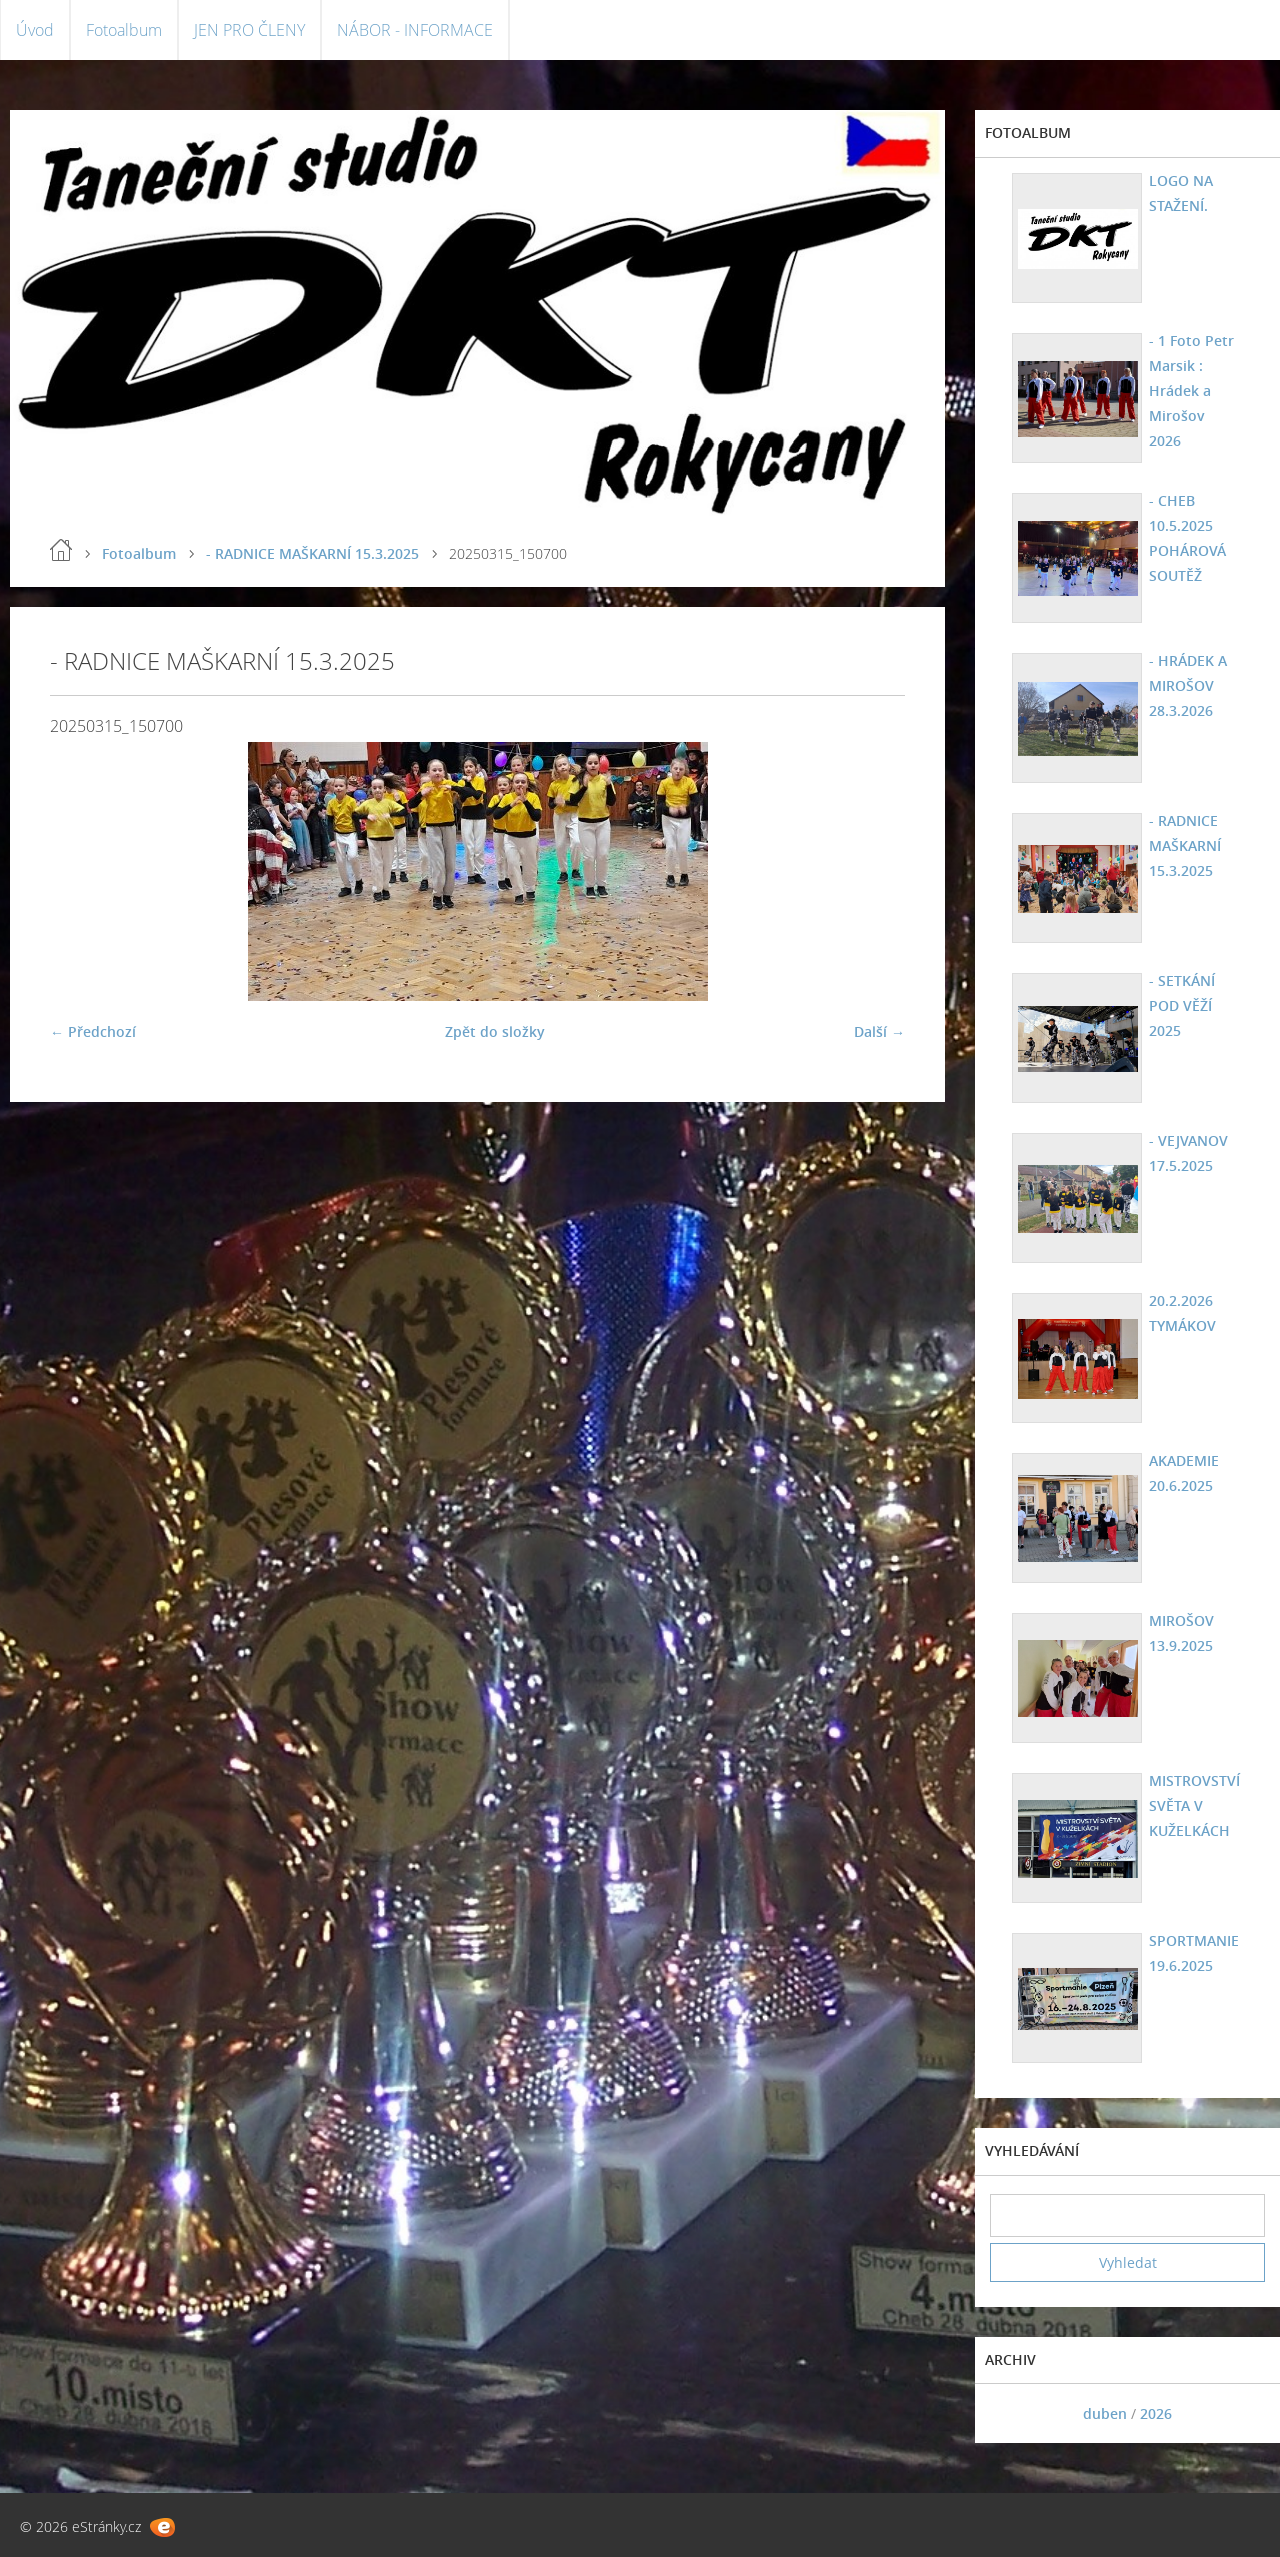 Image resolution: width=1280 pixels, height=2557 pixels. I want to click on NÁBOR - INFORMACE, so click(415, 30).